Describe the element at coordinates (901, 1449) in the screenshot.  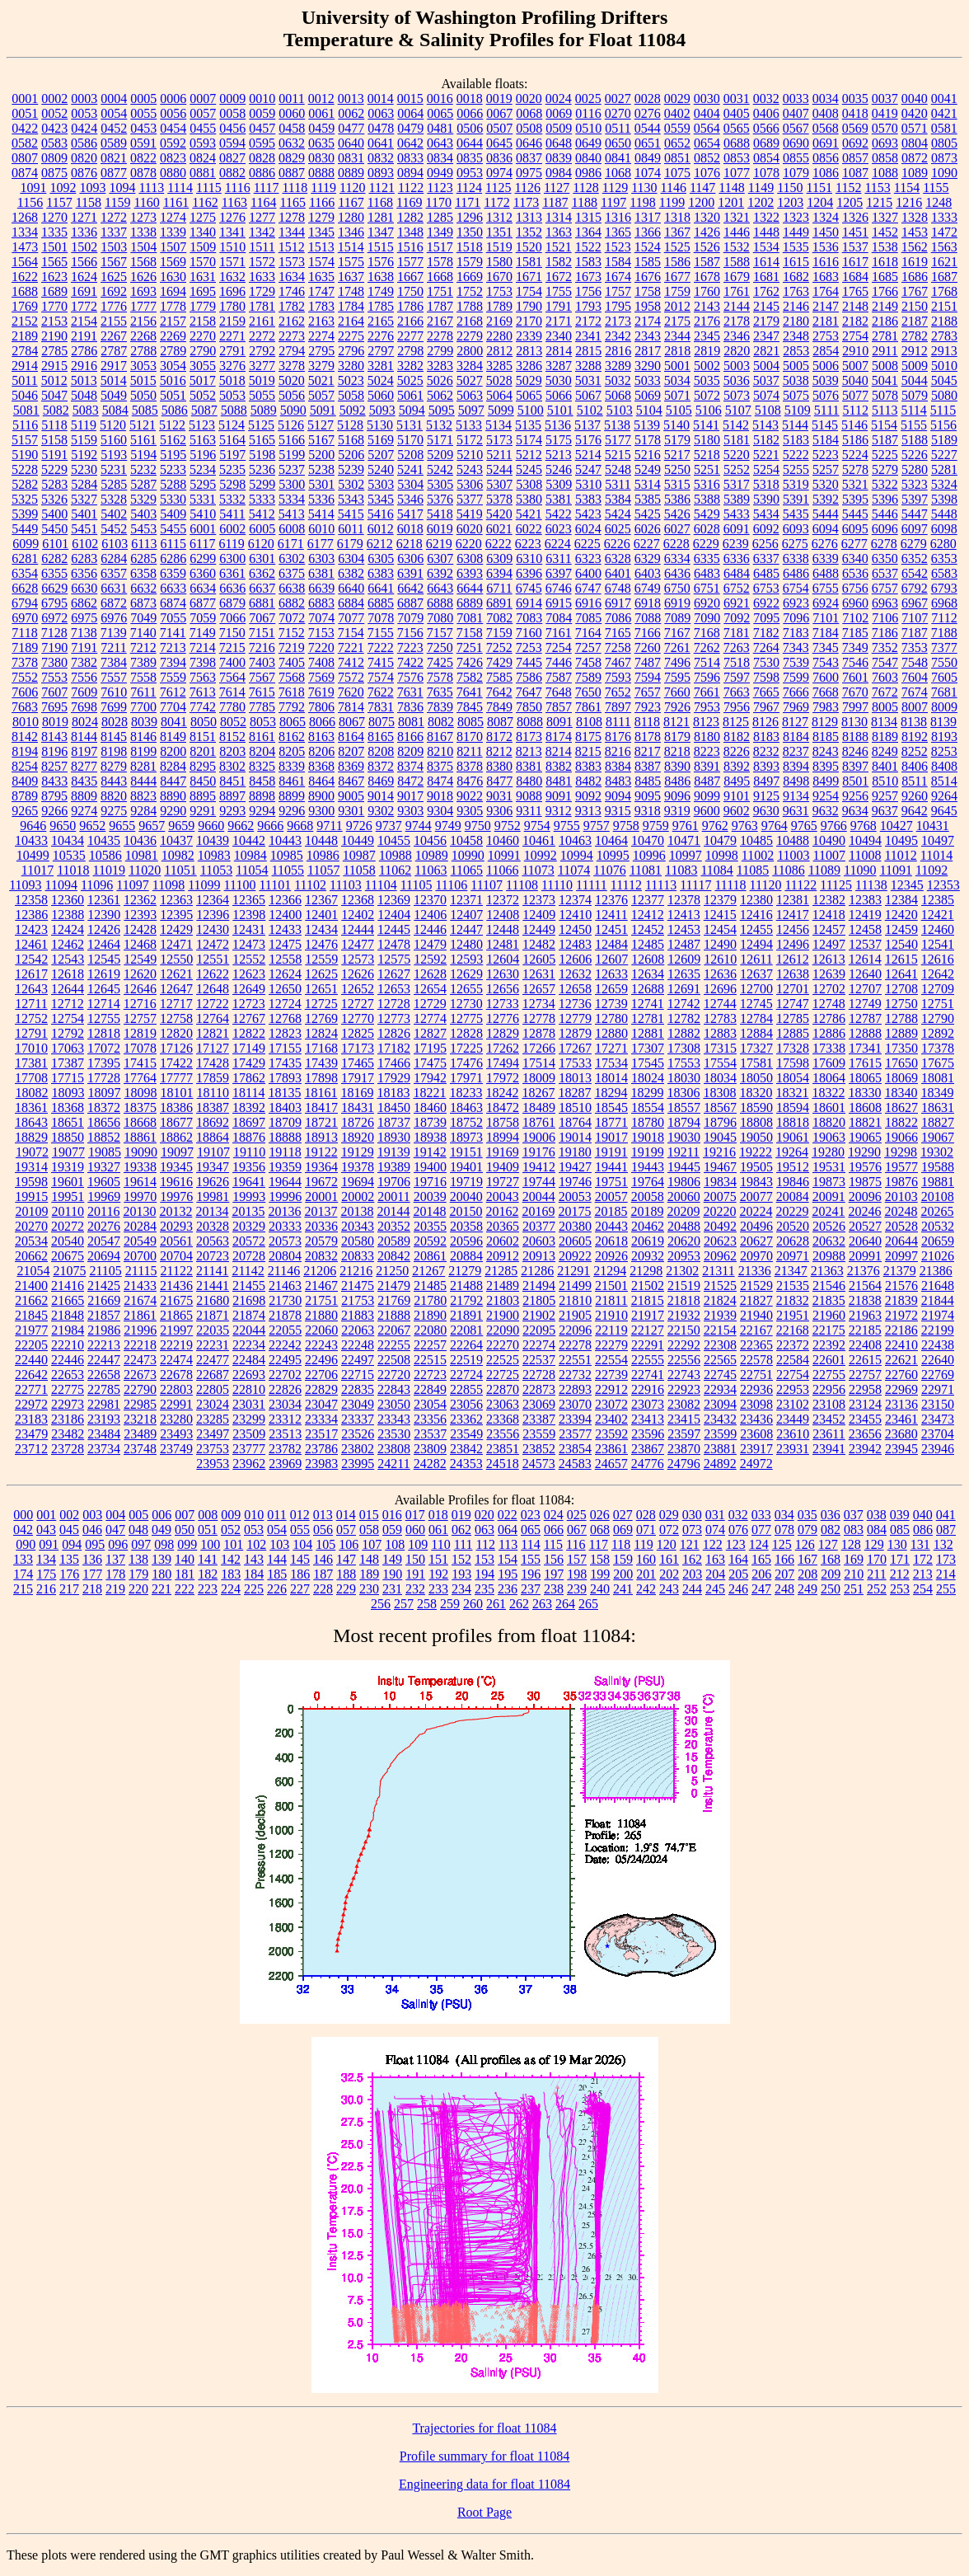
I see `23945` at that location.